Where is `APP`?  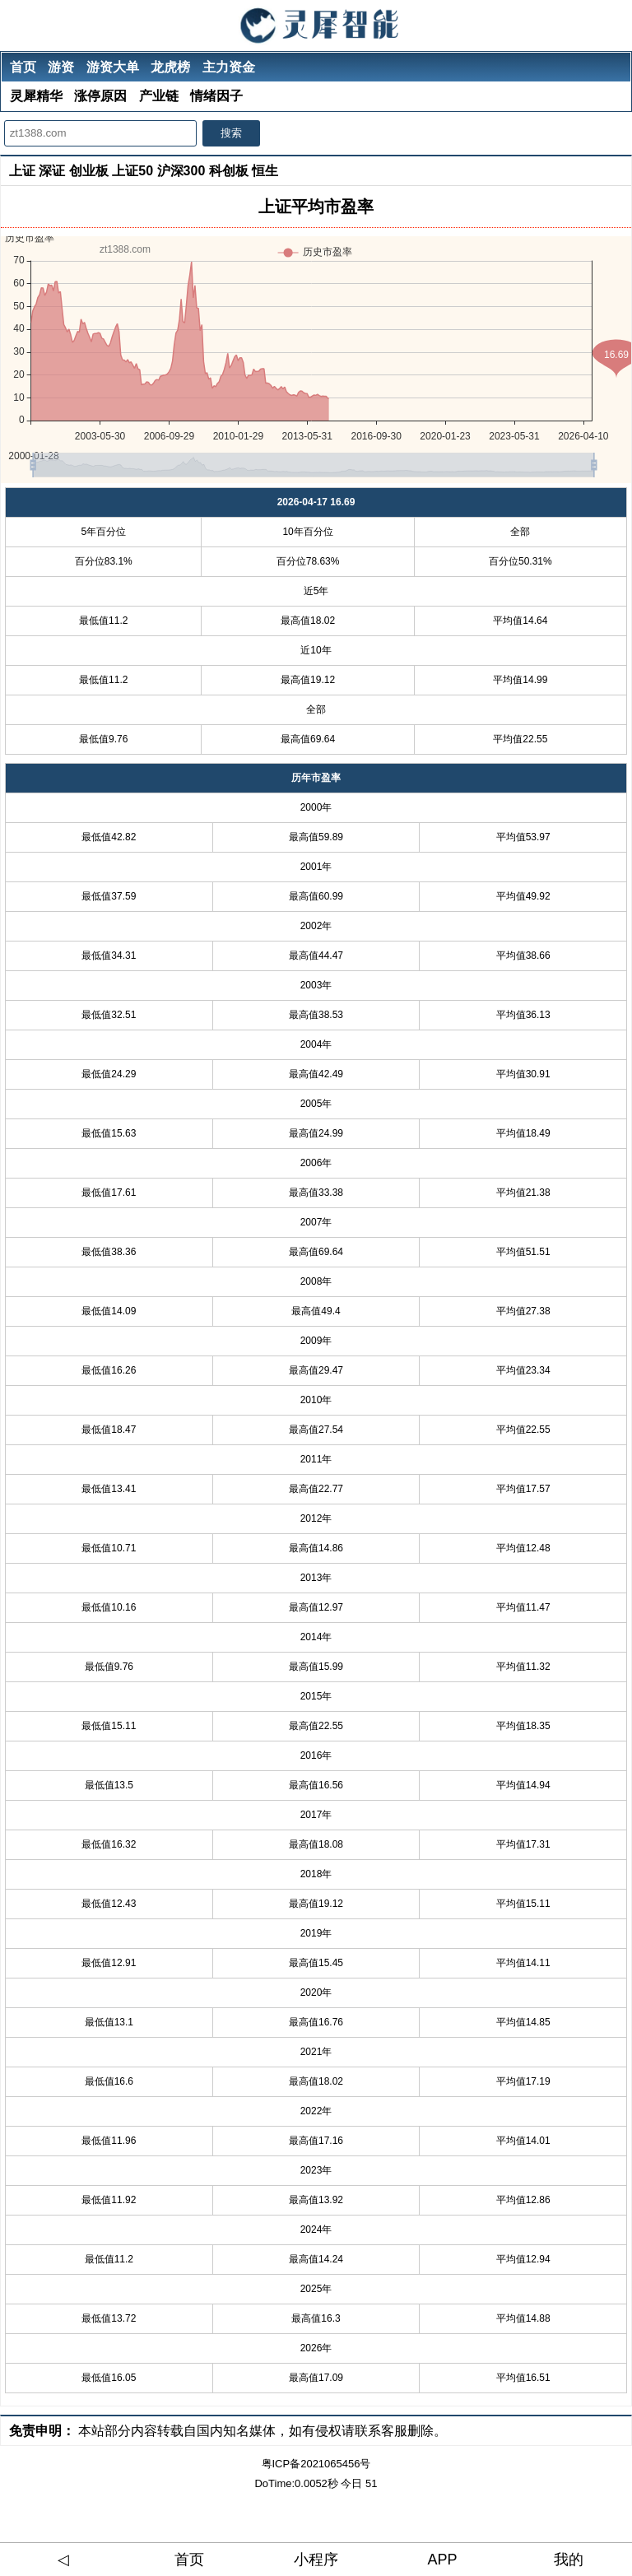 APP is located at coordinates (443, 2559).